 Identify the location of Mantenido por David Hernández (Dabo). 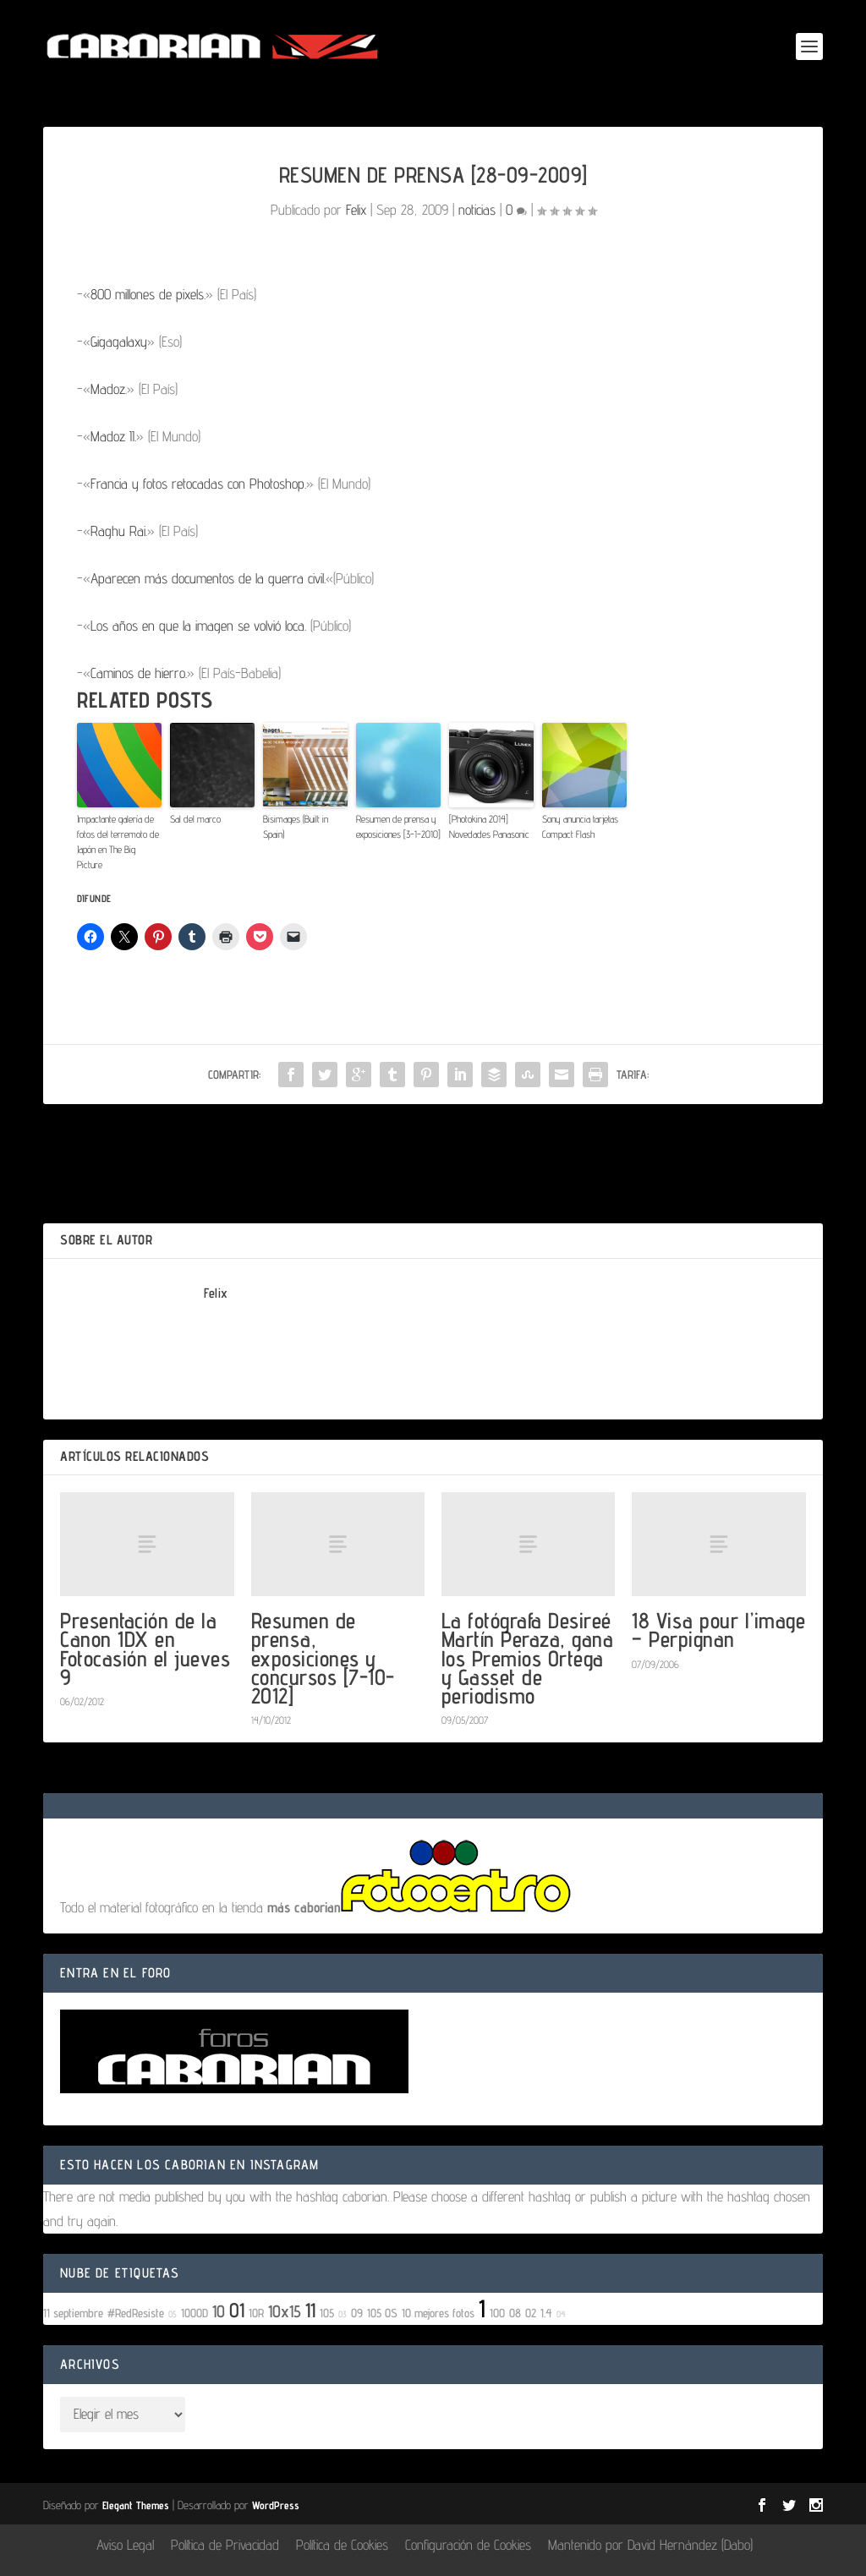
(650, 2544).